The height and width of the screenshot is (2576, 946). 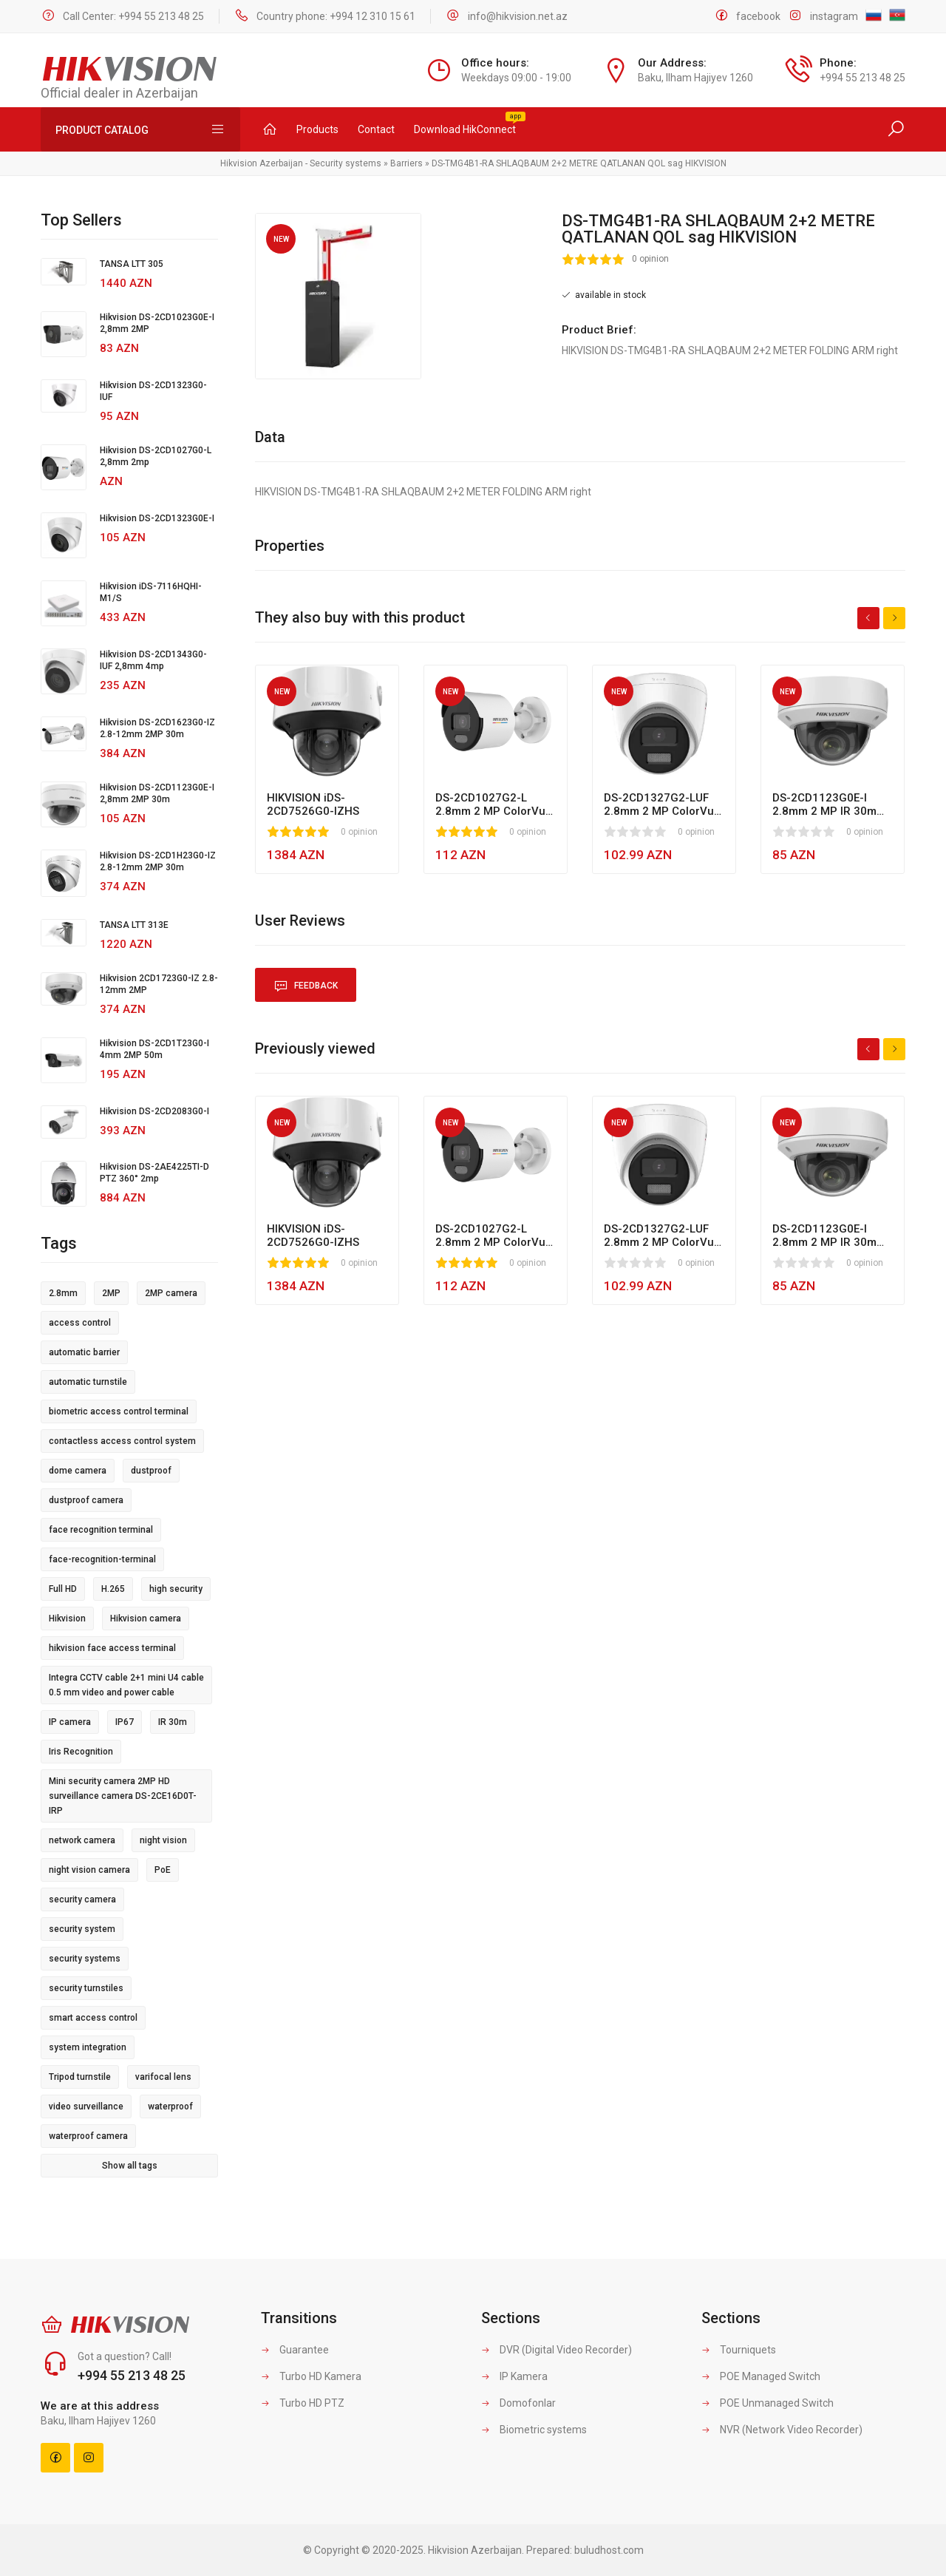 What do you see at coordinates (157, 793) in the screenshot?
I see `Hikvision DS-2CD1123G0E-I 2,8mm 2MP 30m` at bounding box center [157, 793].